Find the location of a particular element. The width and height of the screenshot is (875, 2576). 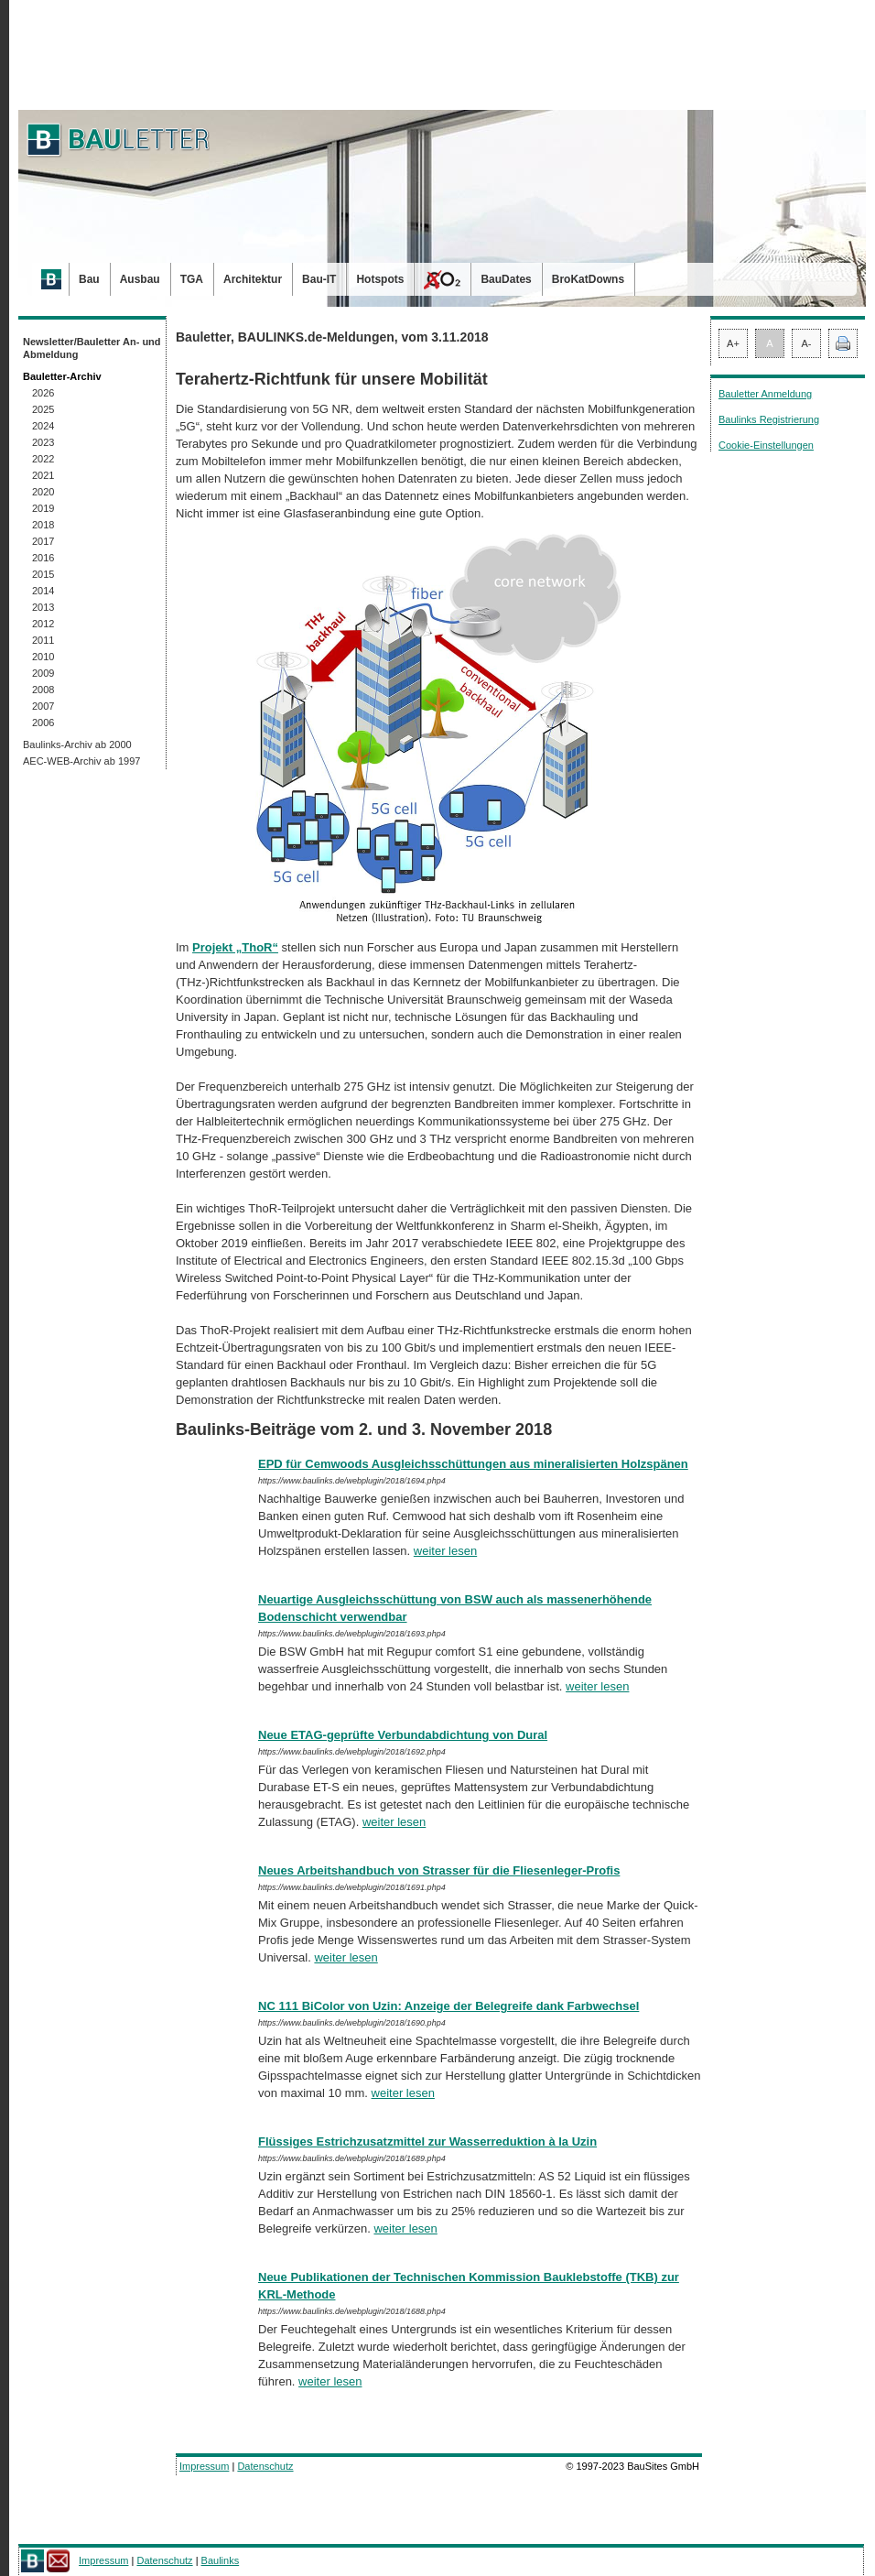

AEC-WEB-Archiv ab 1997 is located at coordinates (81, 760).